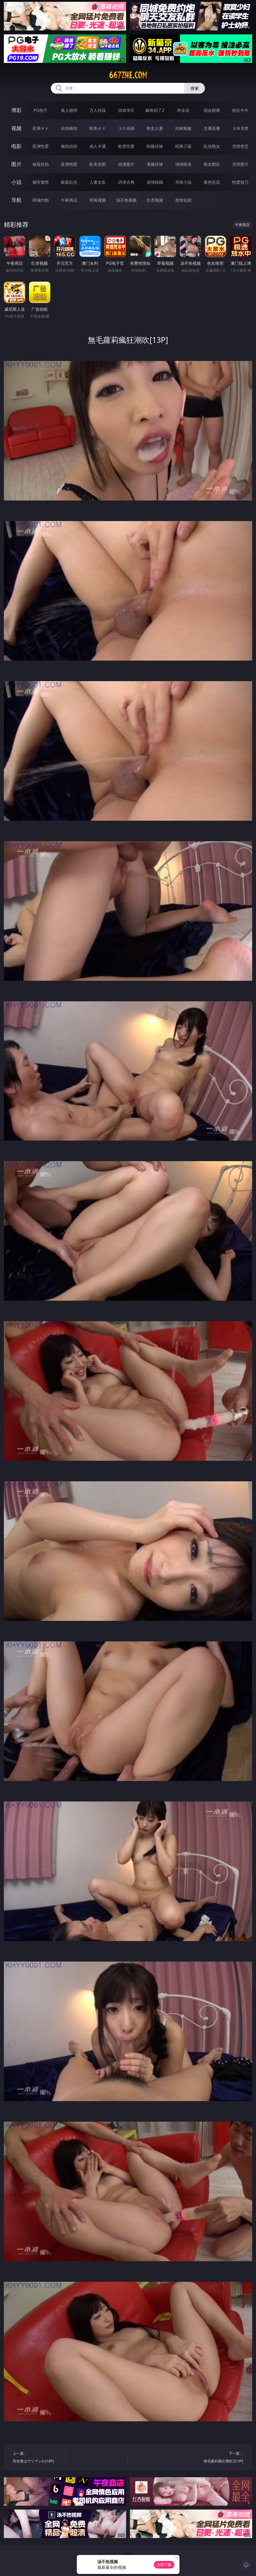  What do you see at coordinates (212, 164) in the screenshot?
I see `熟女图区` at bounding box center [212, 164].